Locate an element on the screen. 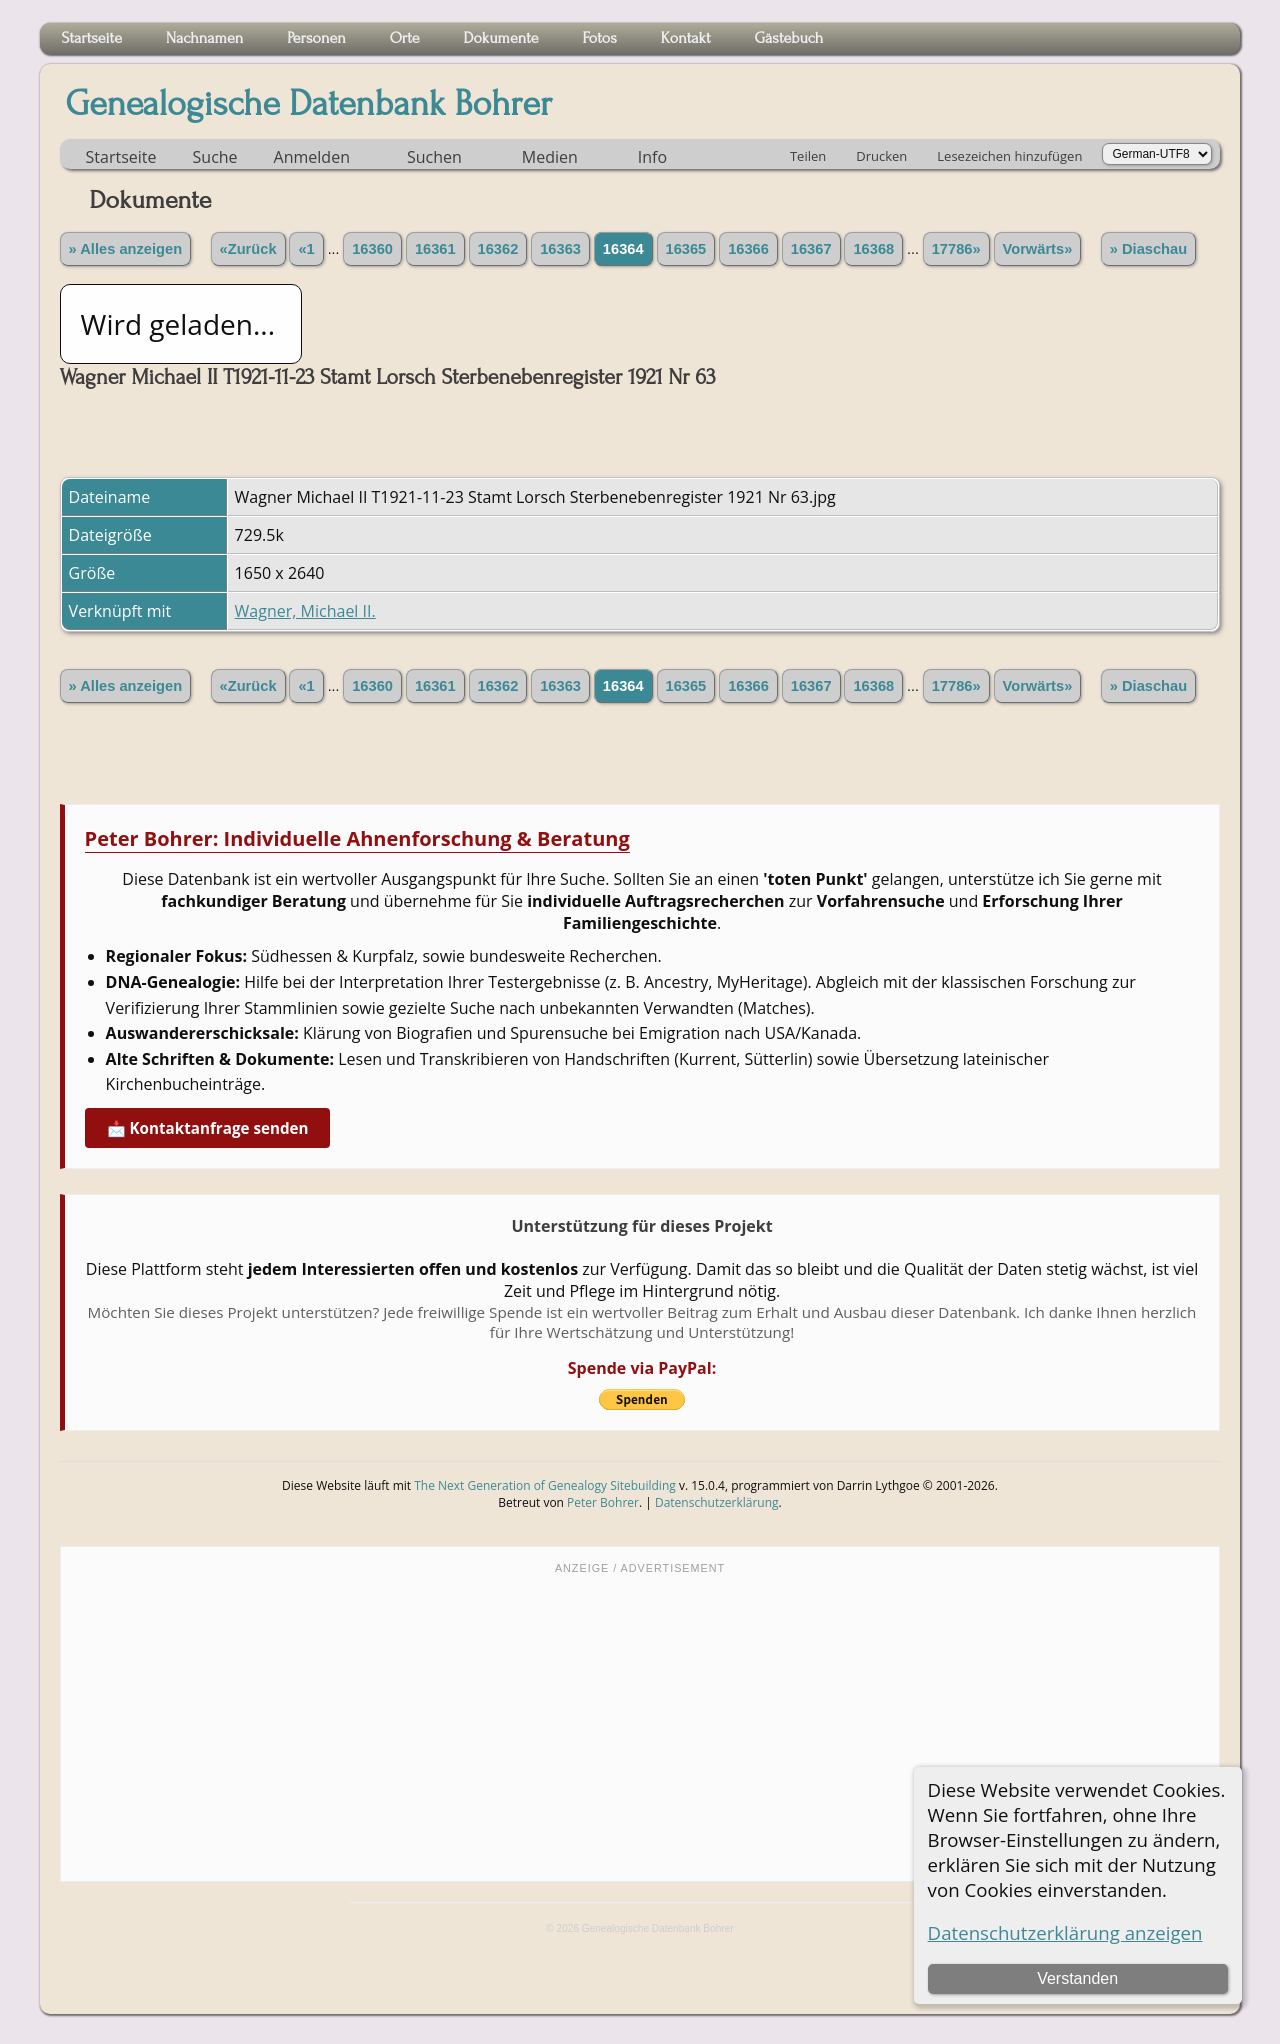 The image size is (1280, 2044). 16360 is located at coordinates (372, 249).